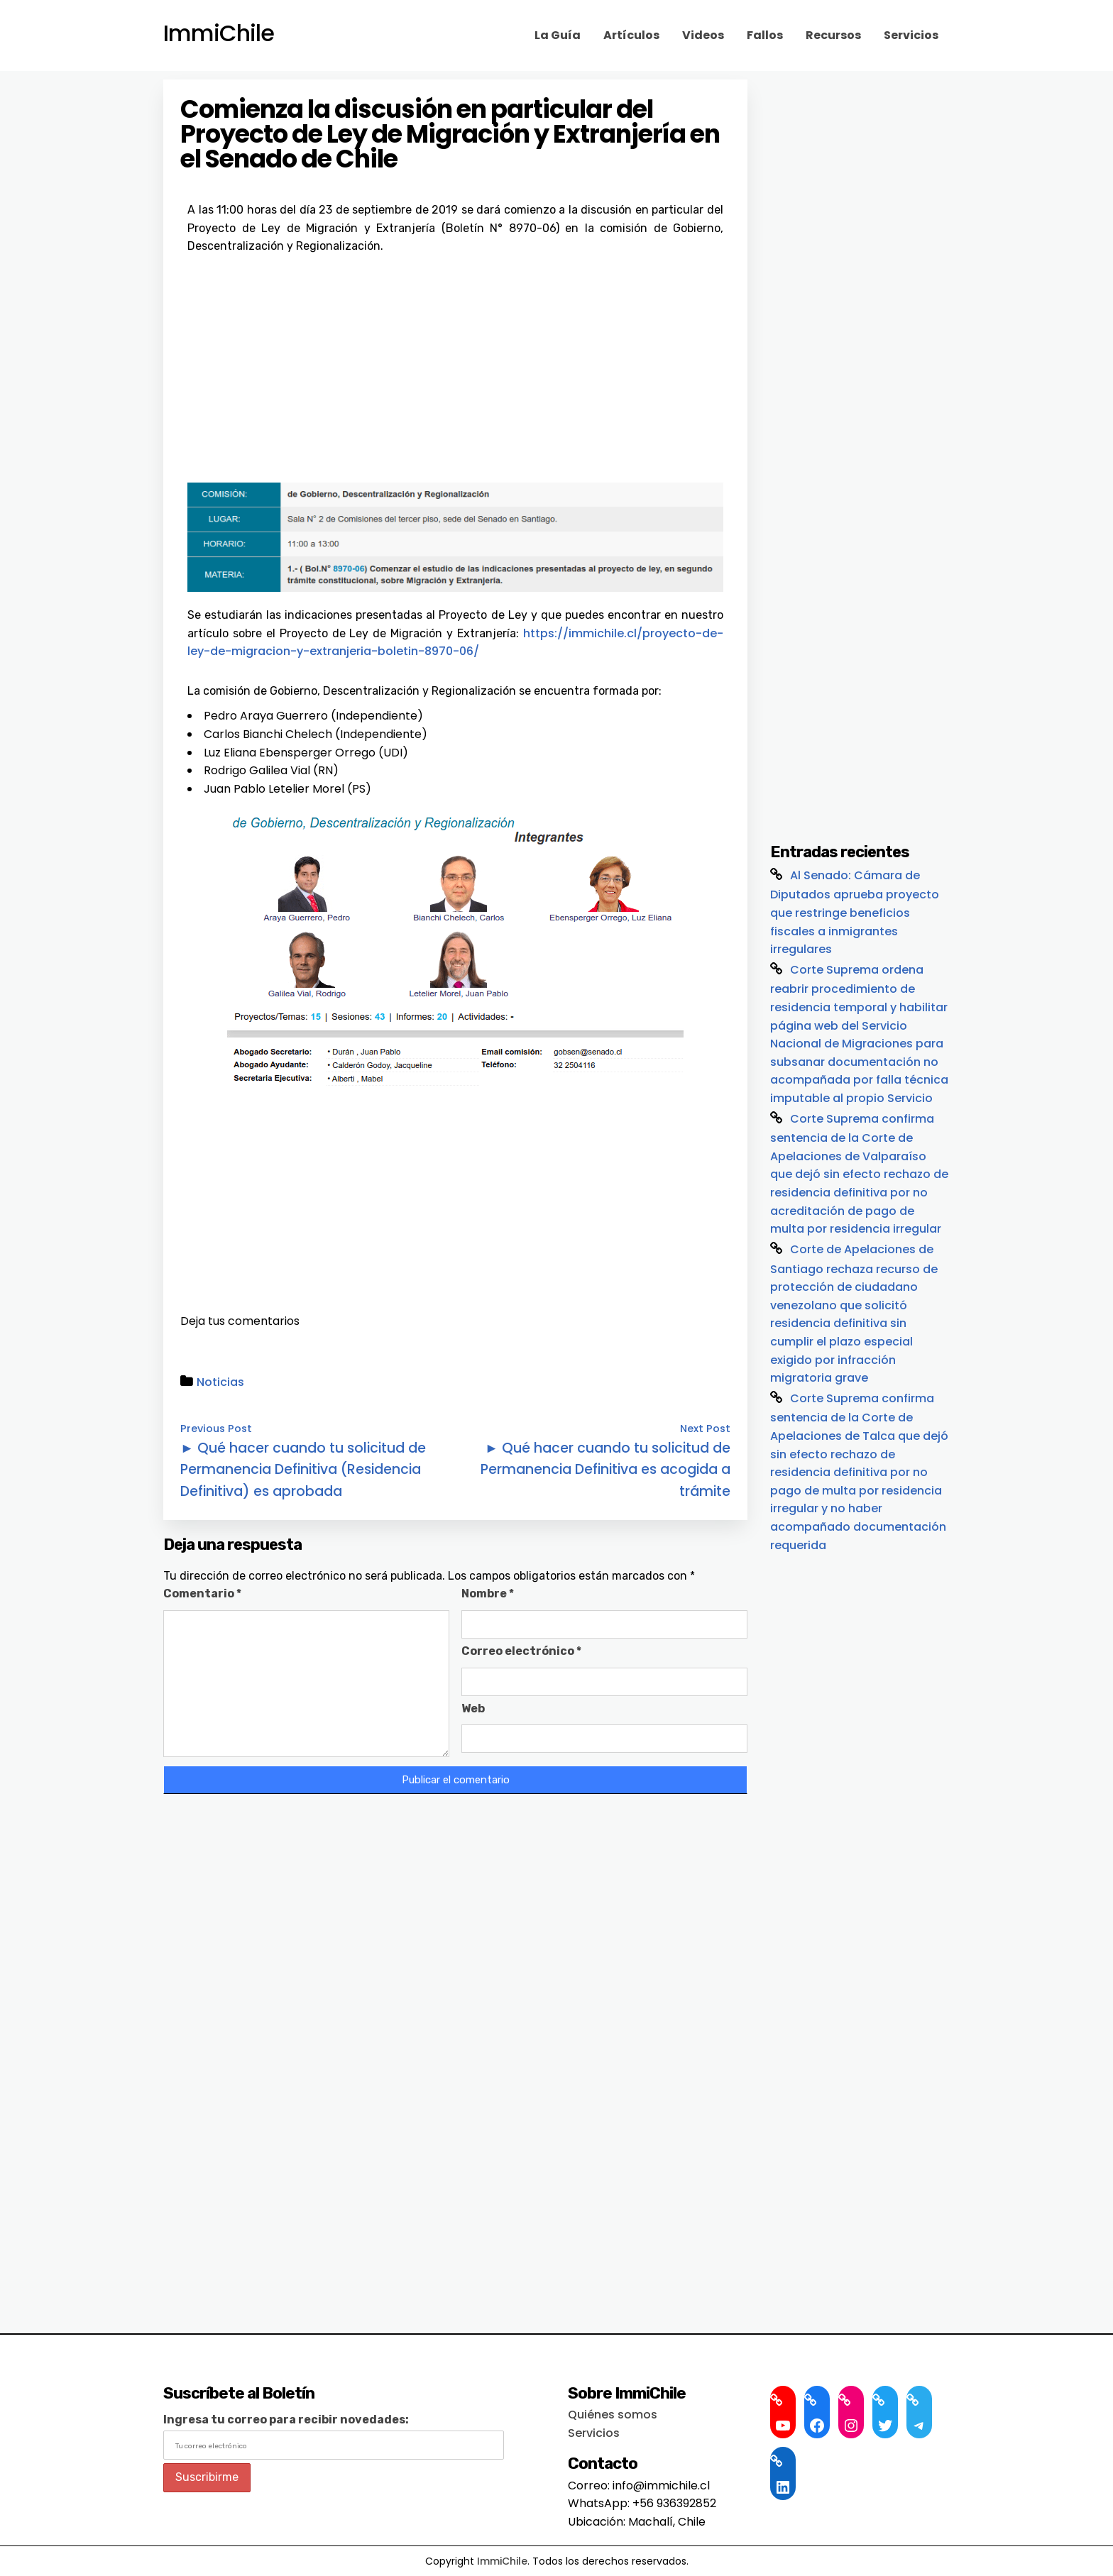  Describe the element at coordinates (854, 912) in the screenshot. I see `Al Senado: Cámara de Diputados aprueba proyecto que restringe beneficios fiscales a inmigrantes irregulares` at that location.